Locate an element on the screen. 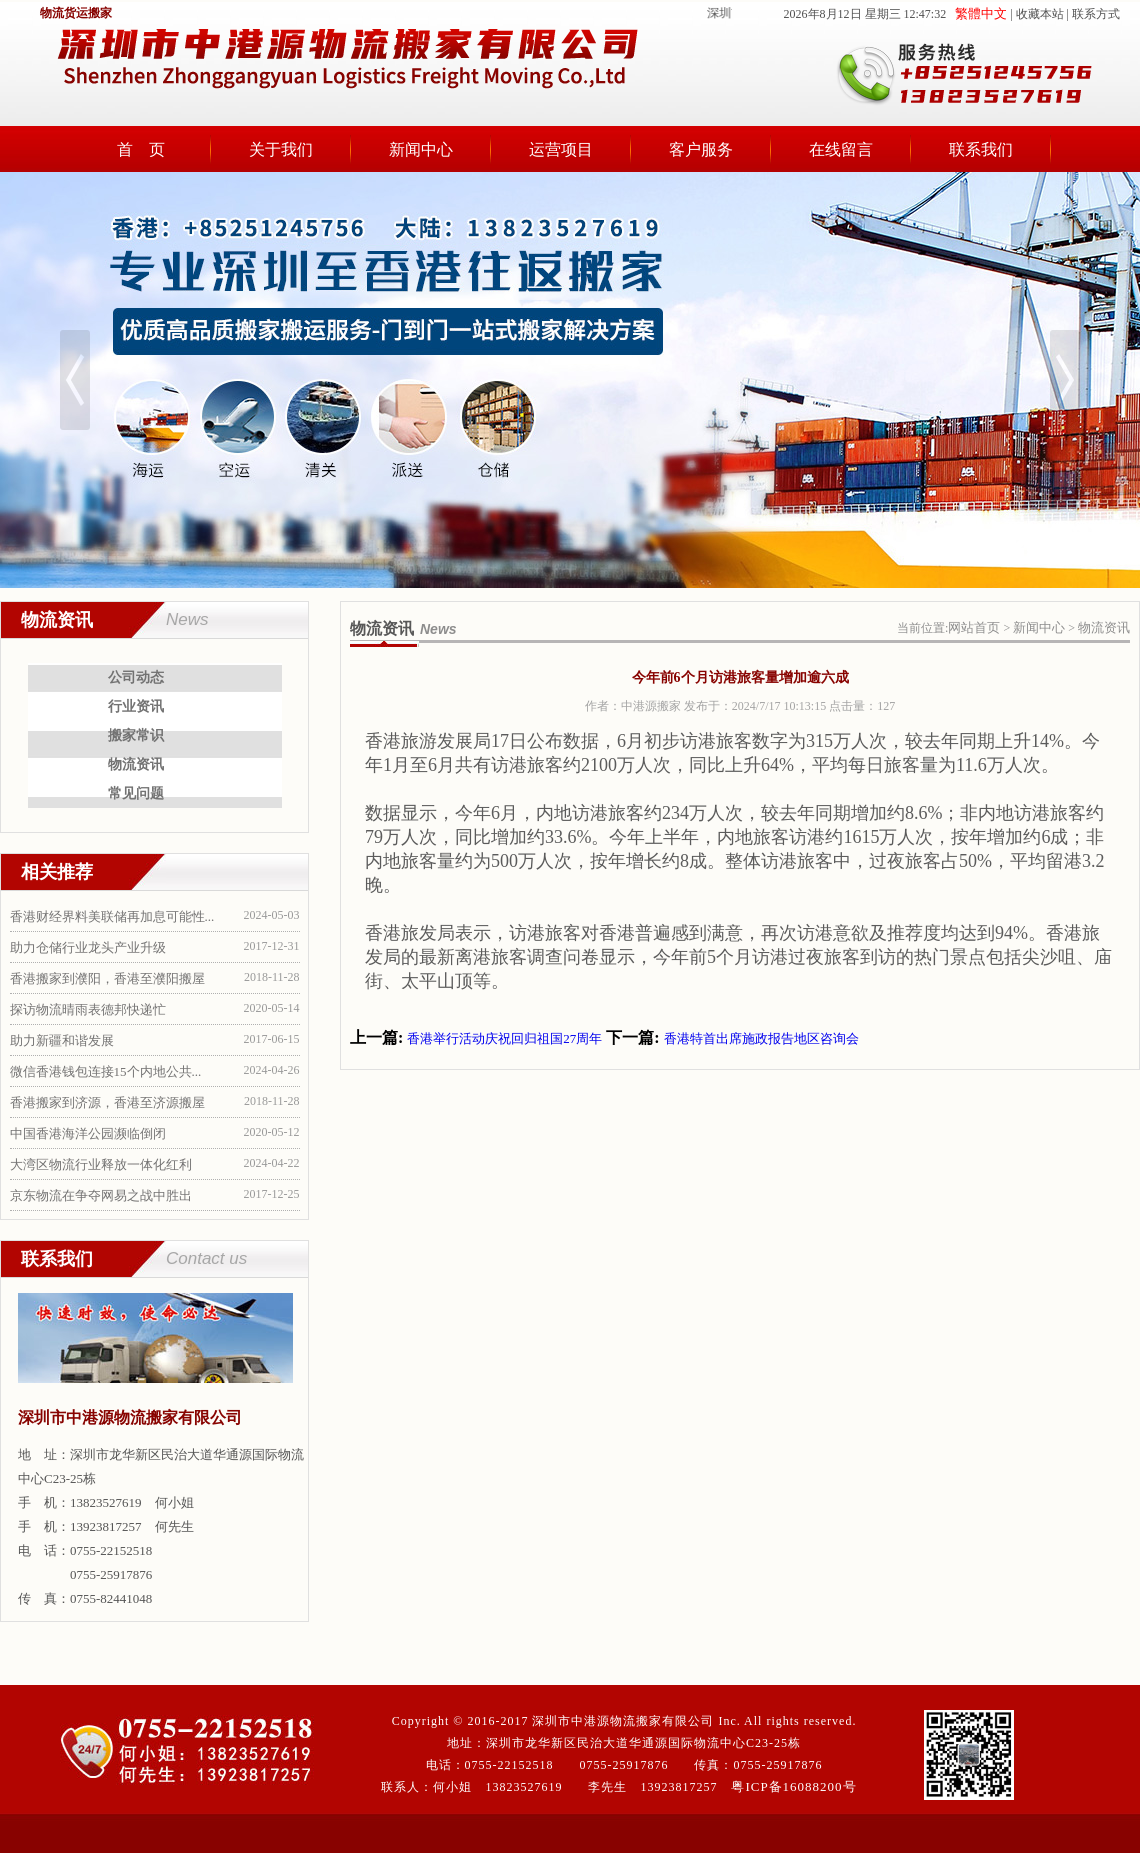 This screenshot has width=1140, height=1853. 繁體中文 is located at coordinates (981, 13).